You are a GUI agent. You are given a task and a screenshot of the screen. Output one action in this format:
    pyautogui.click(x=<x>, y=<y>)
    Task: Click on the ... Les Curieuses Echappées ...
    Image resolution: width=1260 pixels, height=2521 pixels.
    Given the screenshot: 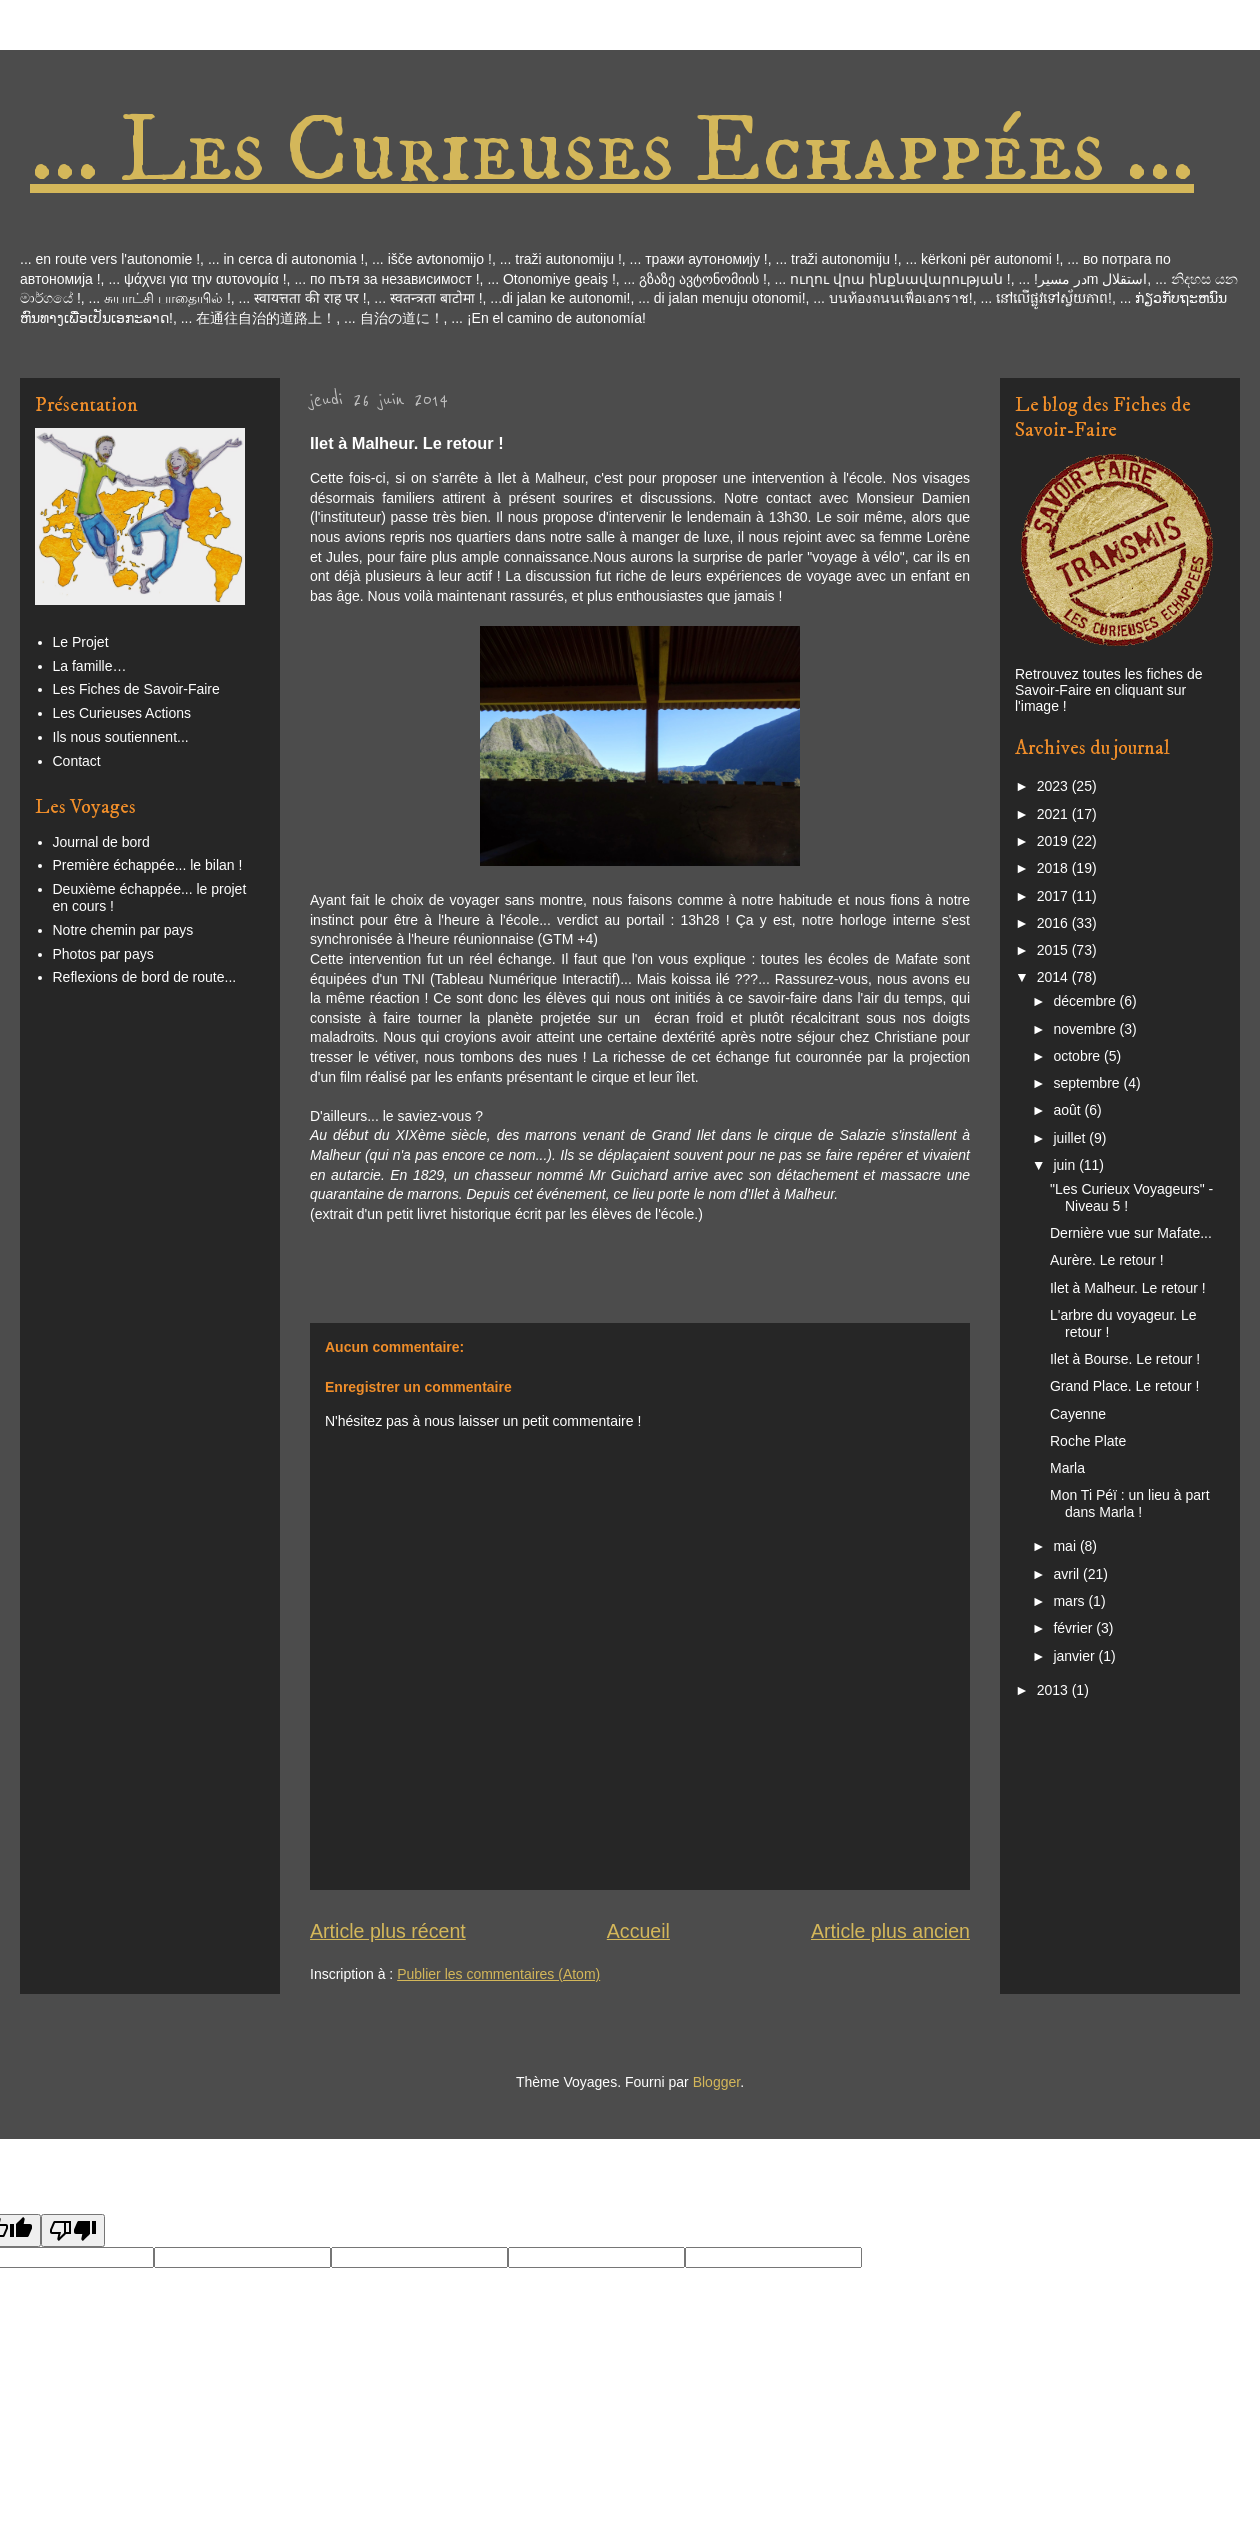 What is the action you would take?
    pyautogui.click(x=612, y=151)
    